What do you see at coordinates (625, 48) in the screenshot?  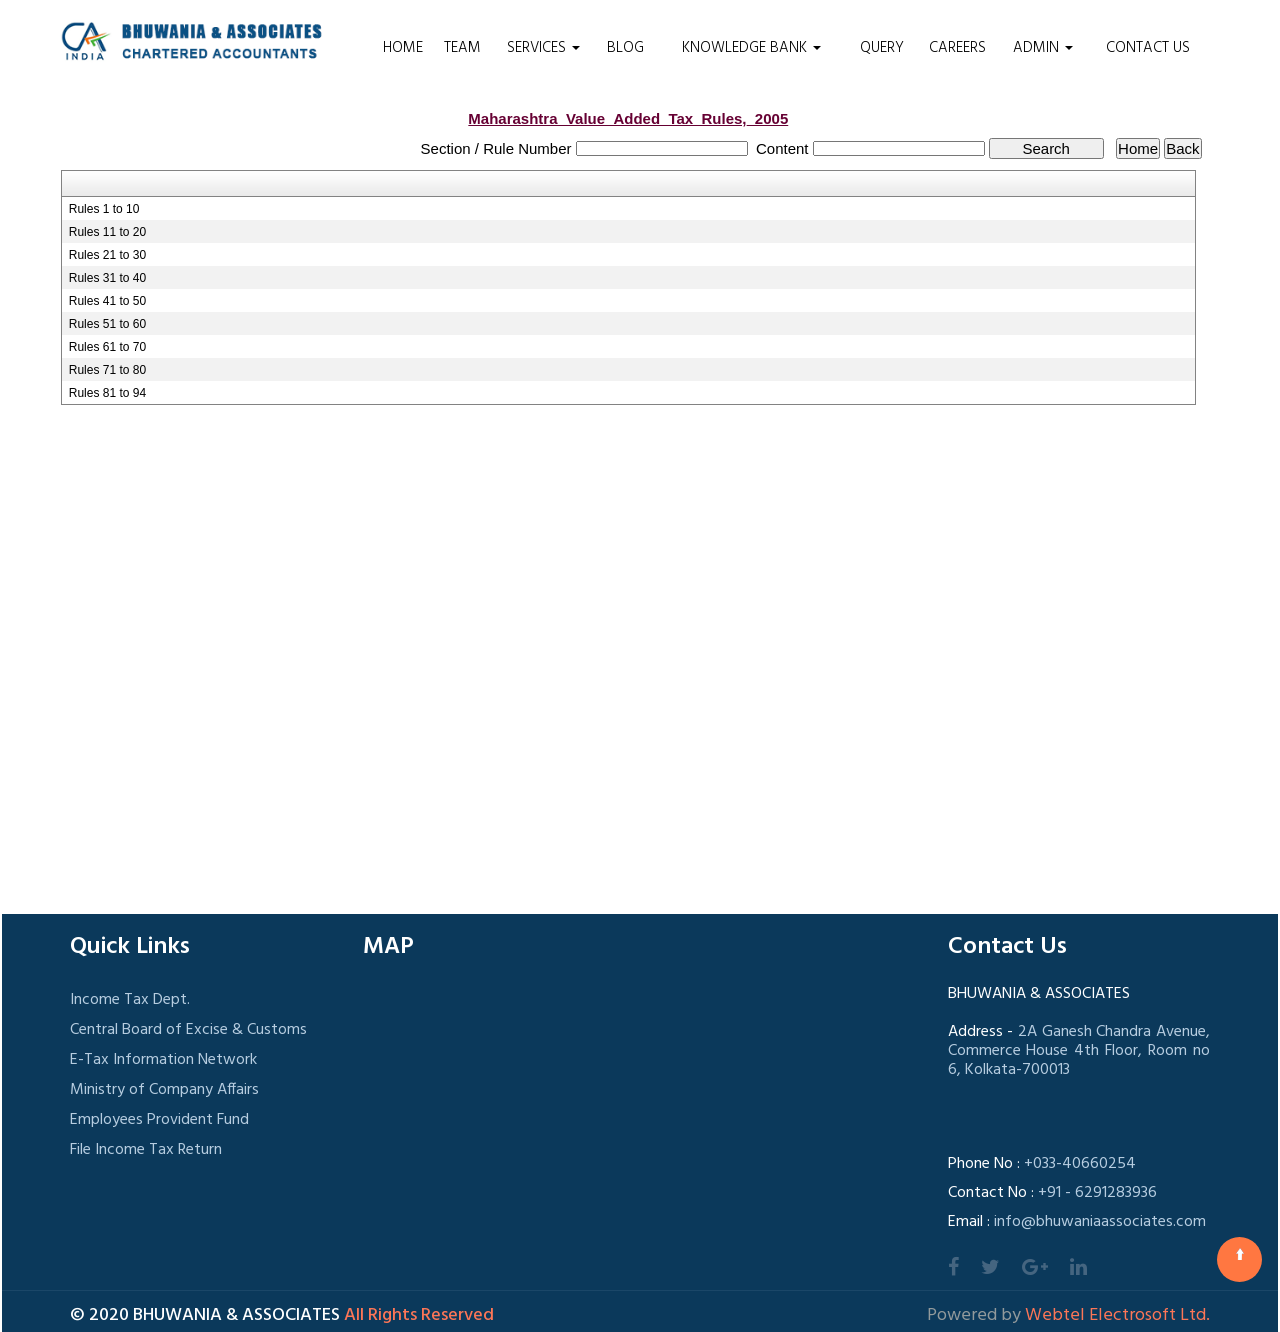 I see `Blog` at bounding box center [625, 48].